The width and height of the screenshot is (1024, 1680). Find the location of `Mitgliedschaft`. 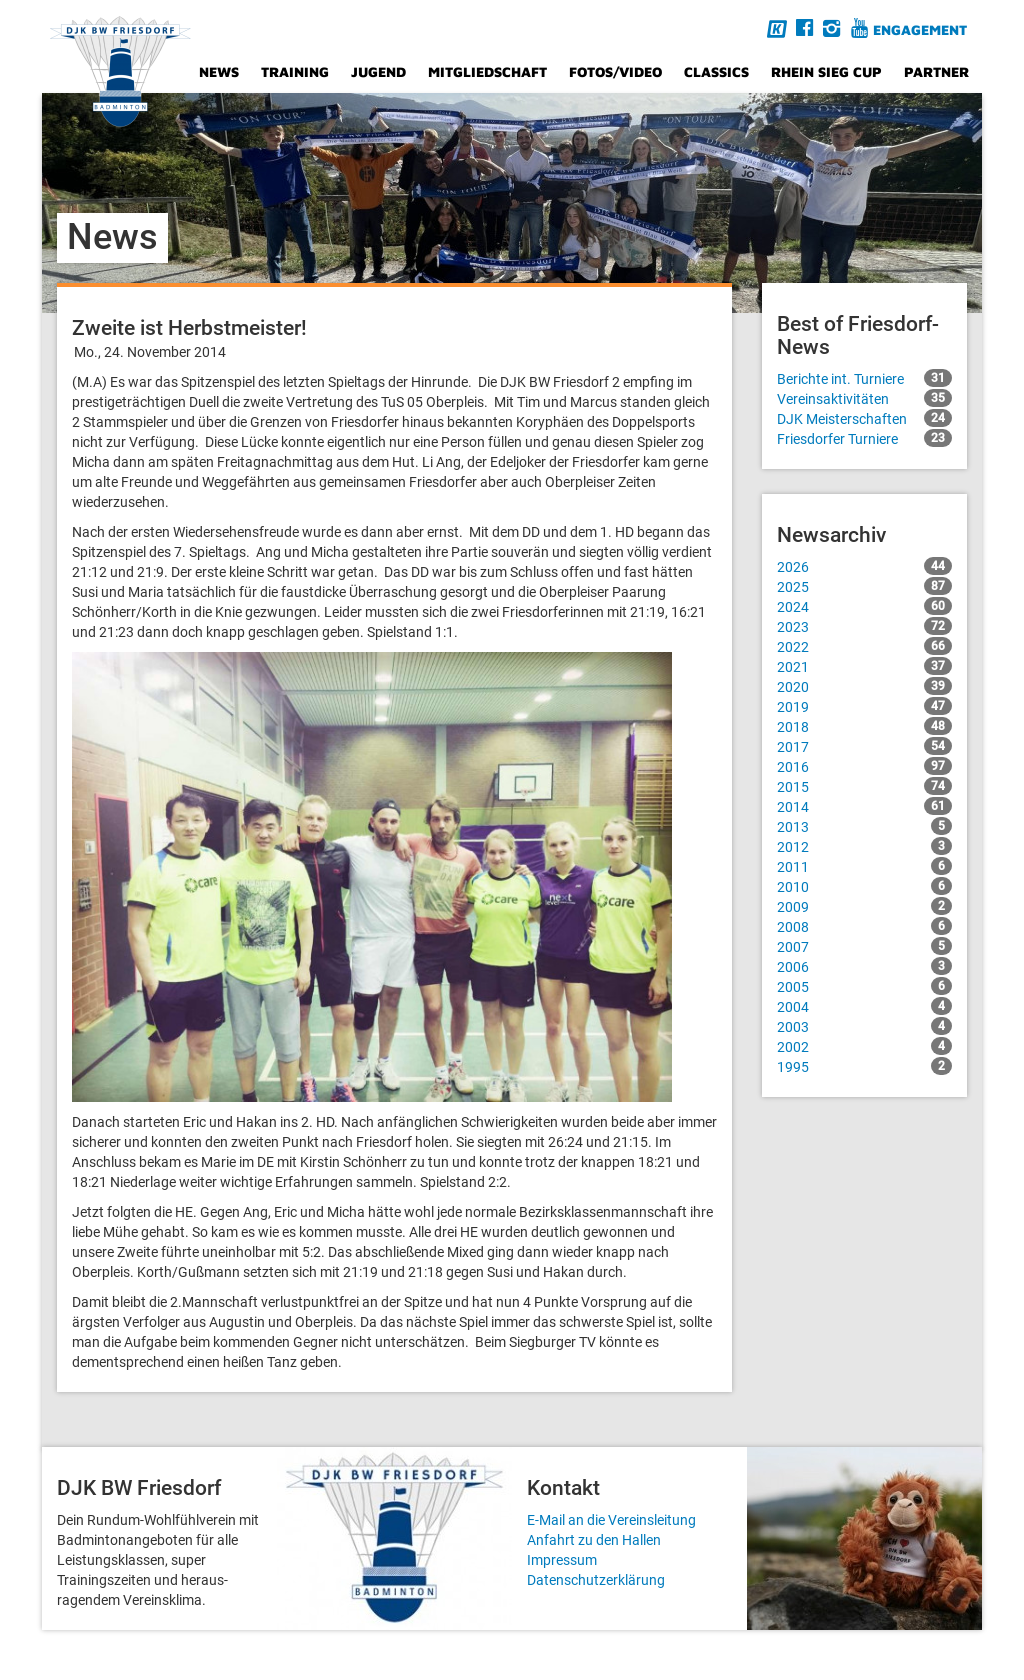

Mitgliedschaft is located at coordinates (487, 71).